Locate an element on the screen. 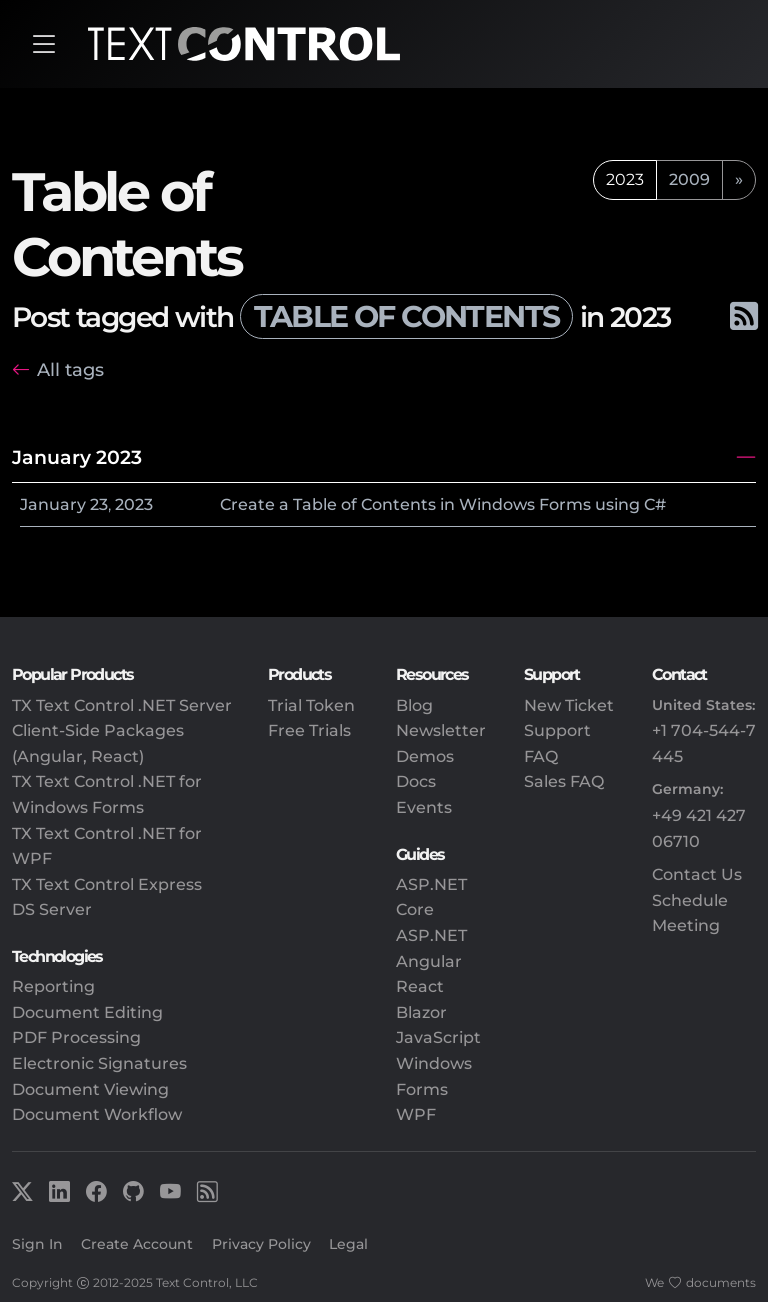 The width and height of the screenshot is (768, 1302). Demos is located at coordinates (425, 756).